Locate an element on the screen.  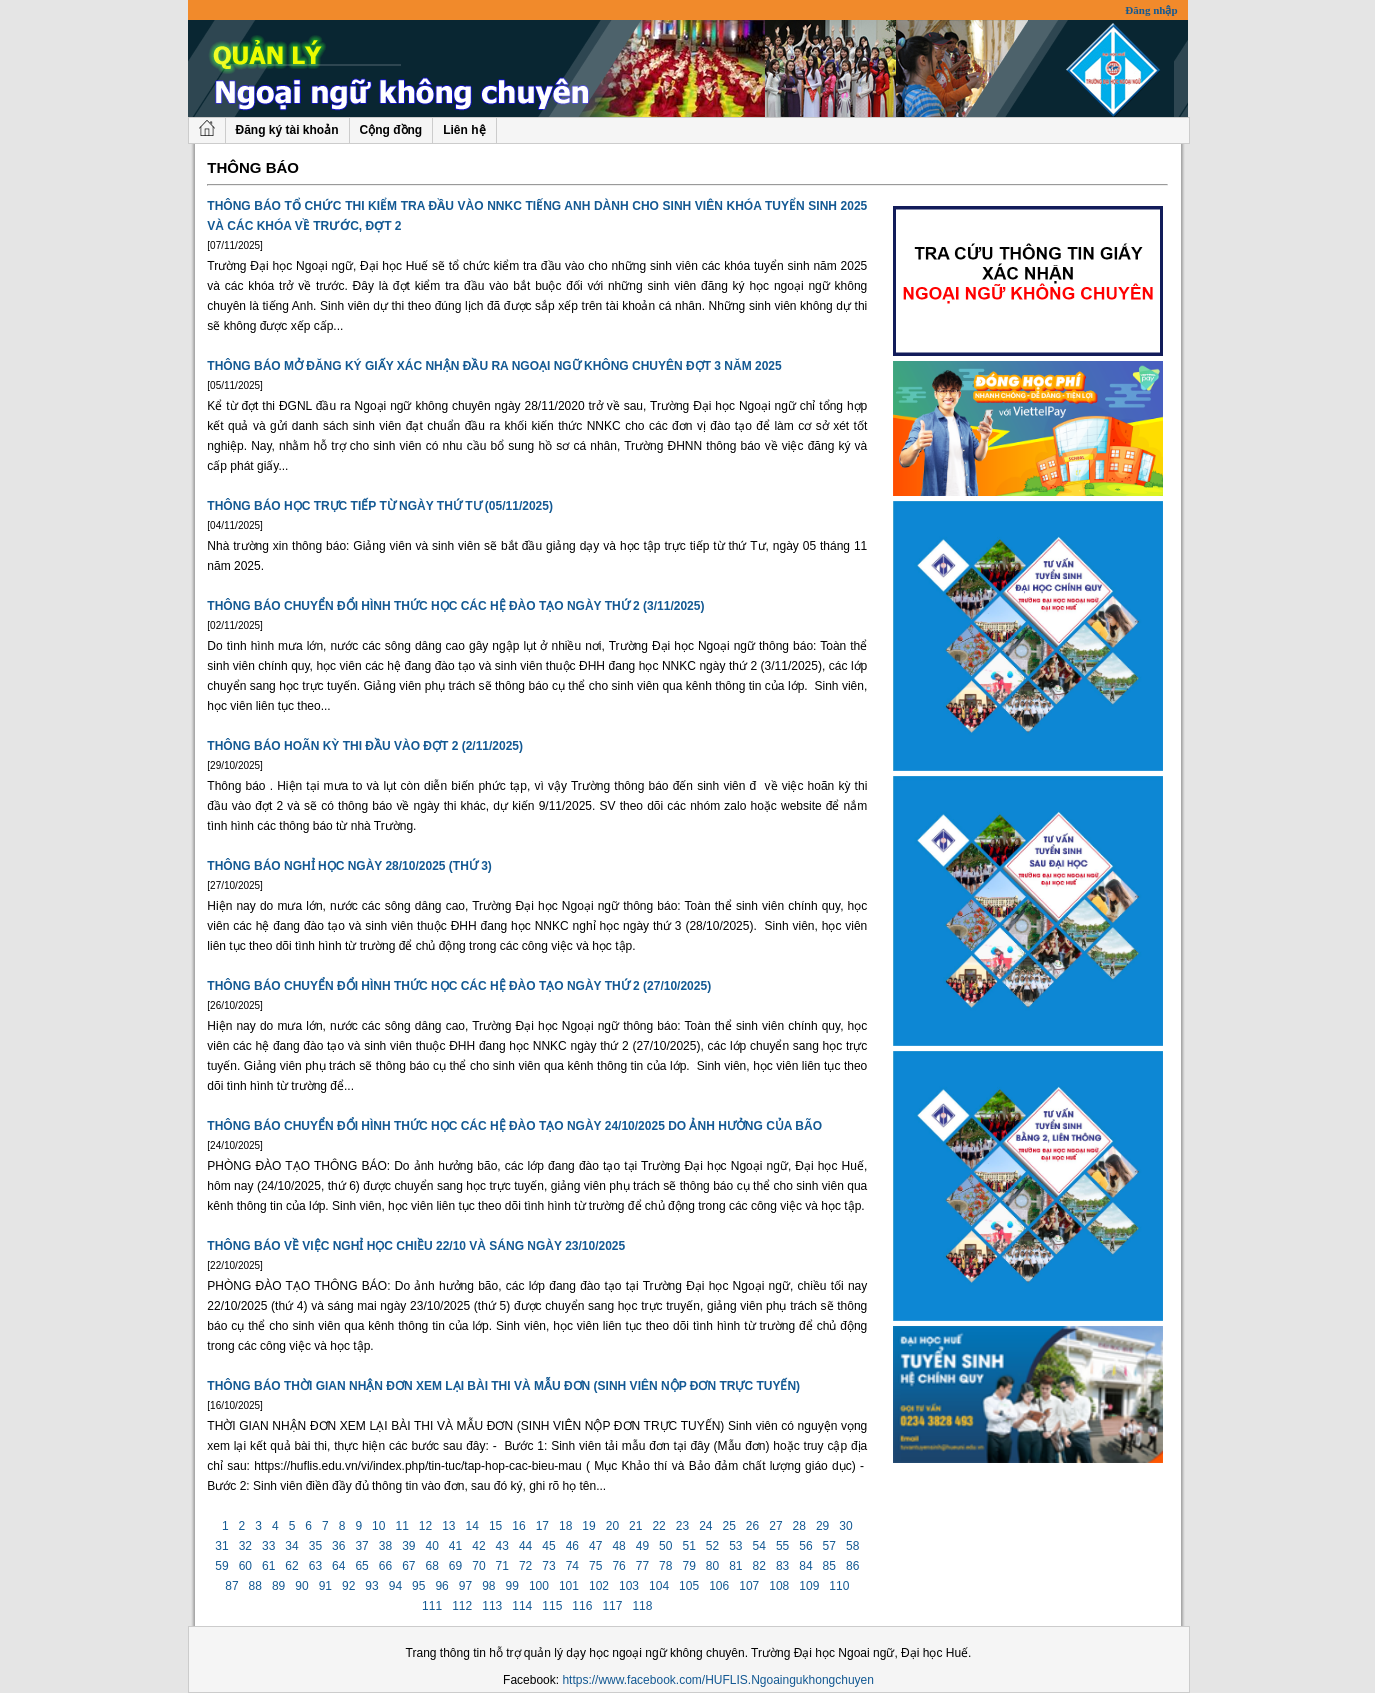
44 is located at coordinates (526, 1546).